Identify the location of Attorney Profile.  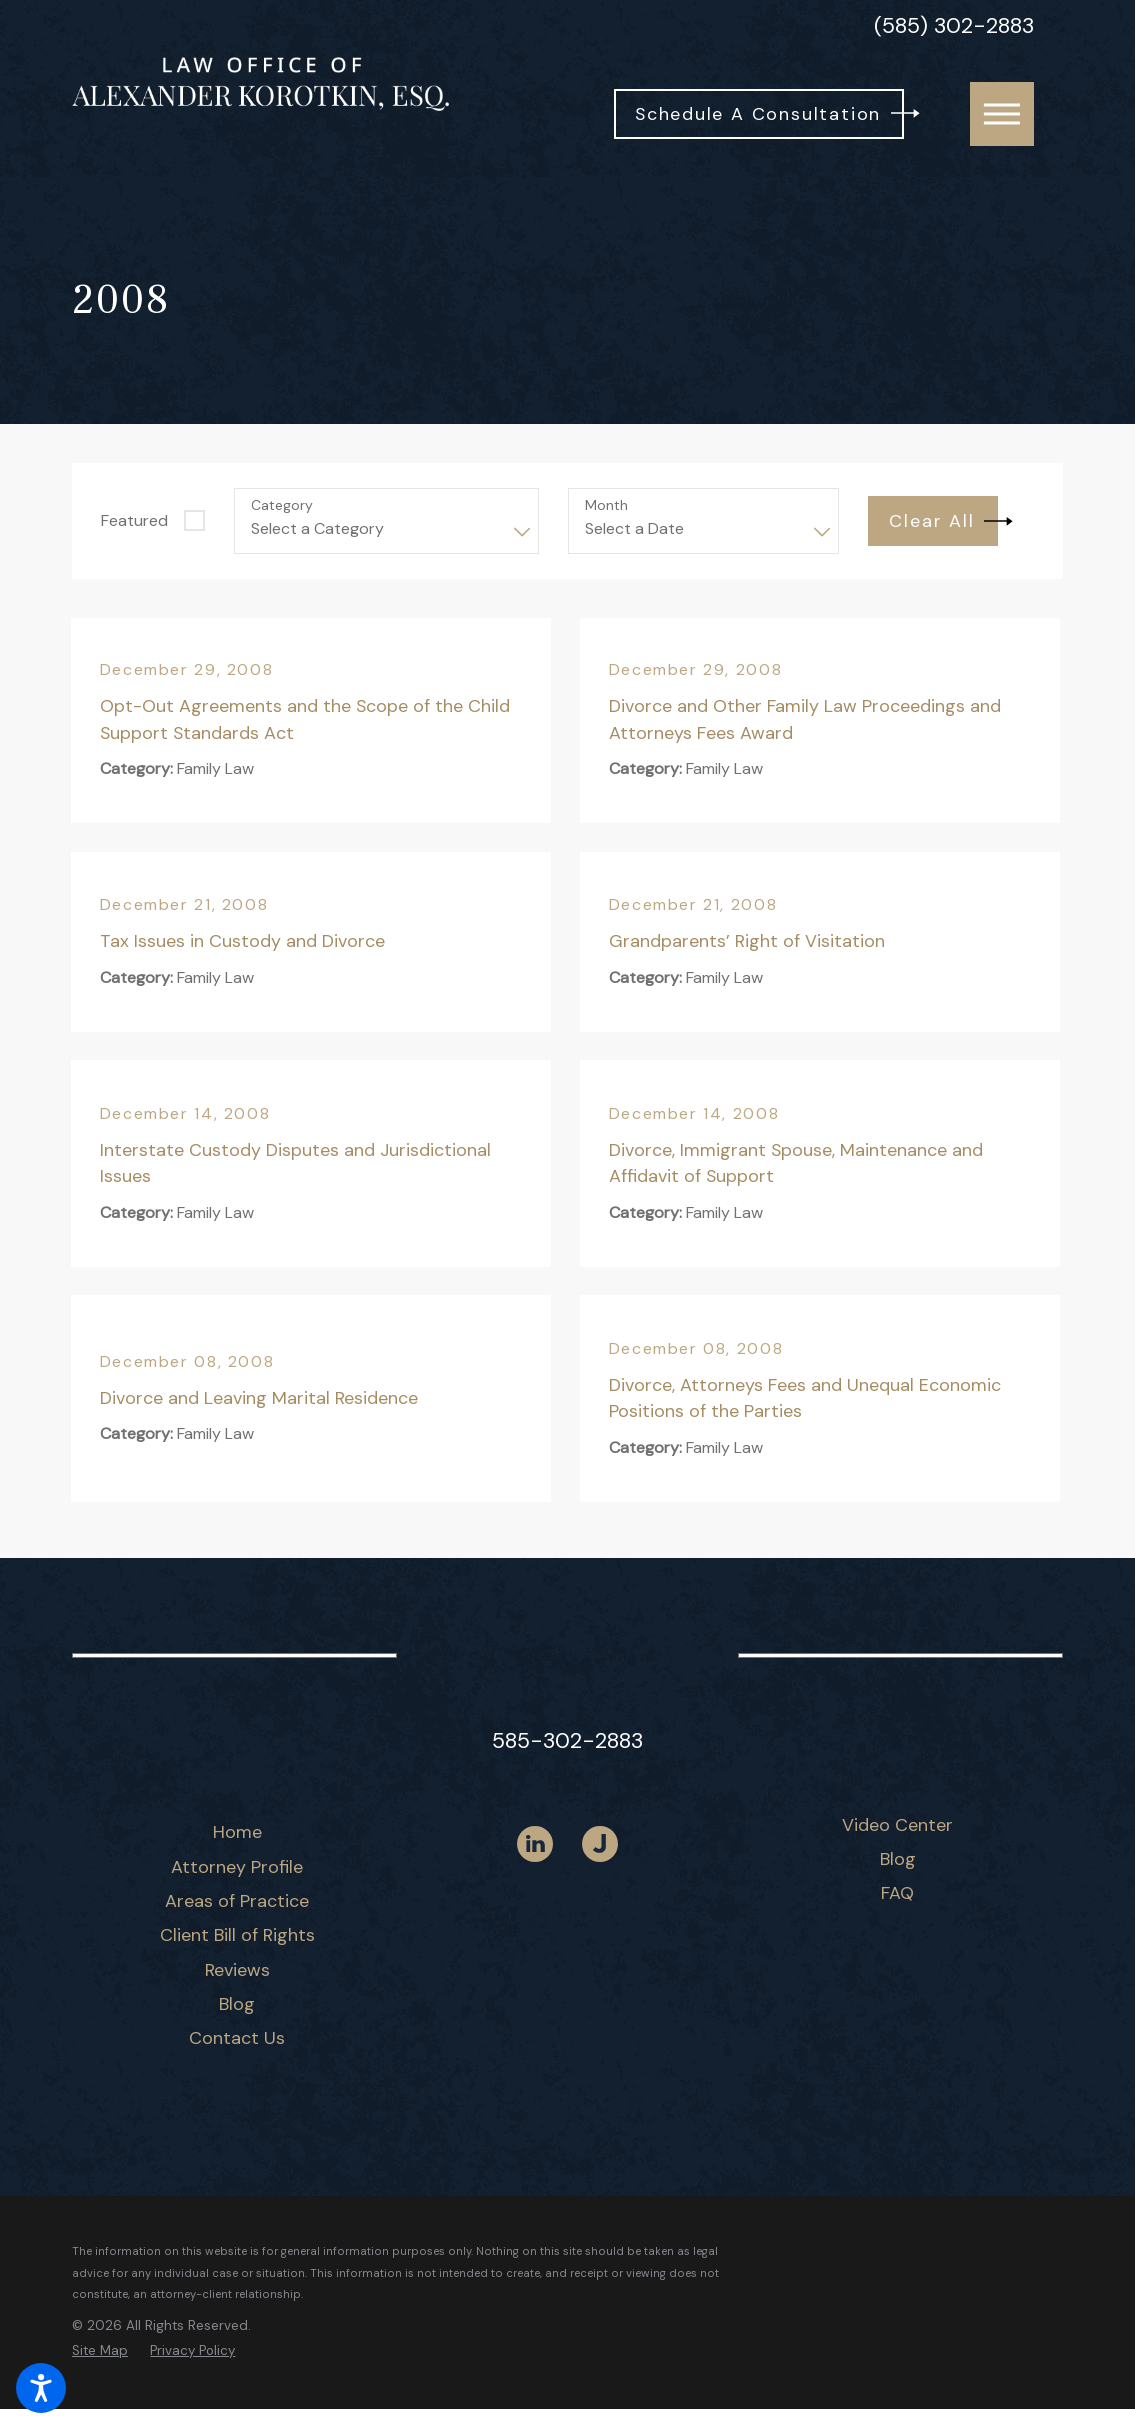
(237, 1867).